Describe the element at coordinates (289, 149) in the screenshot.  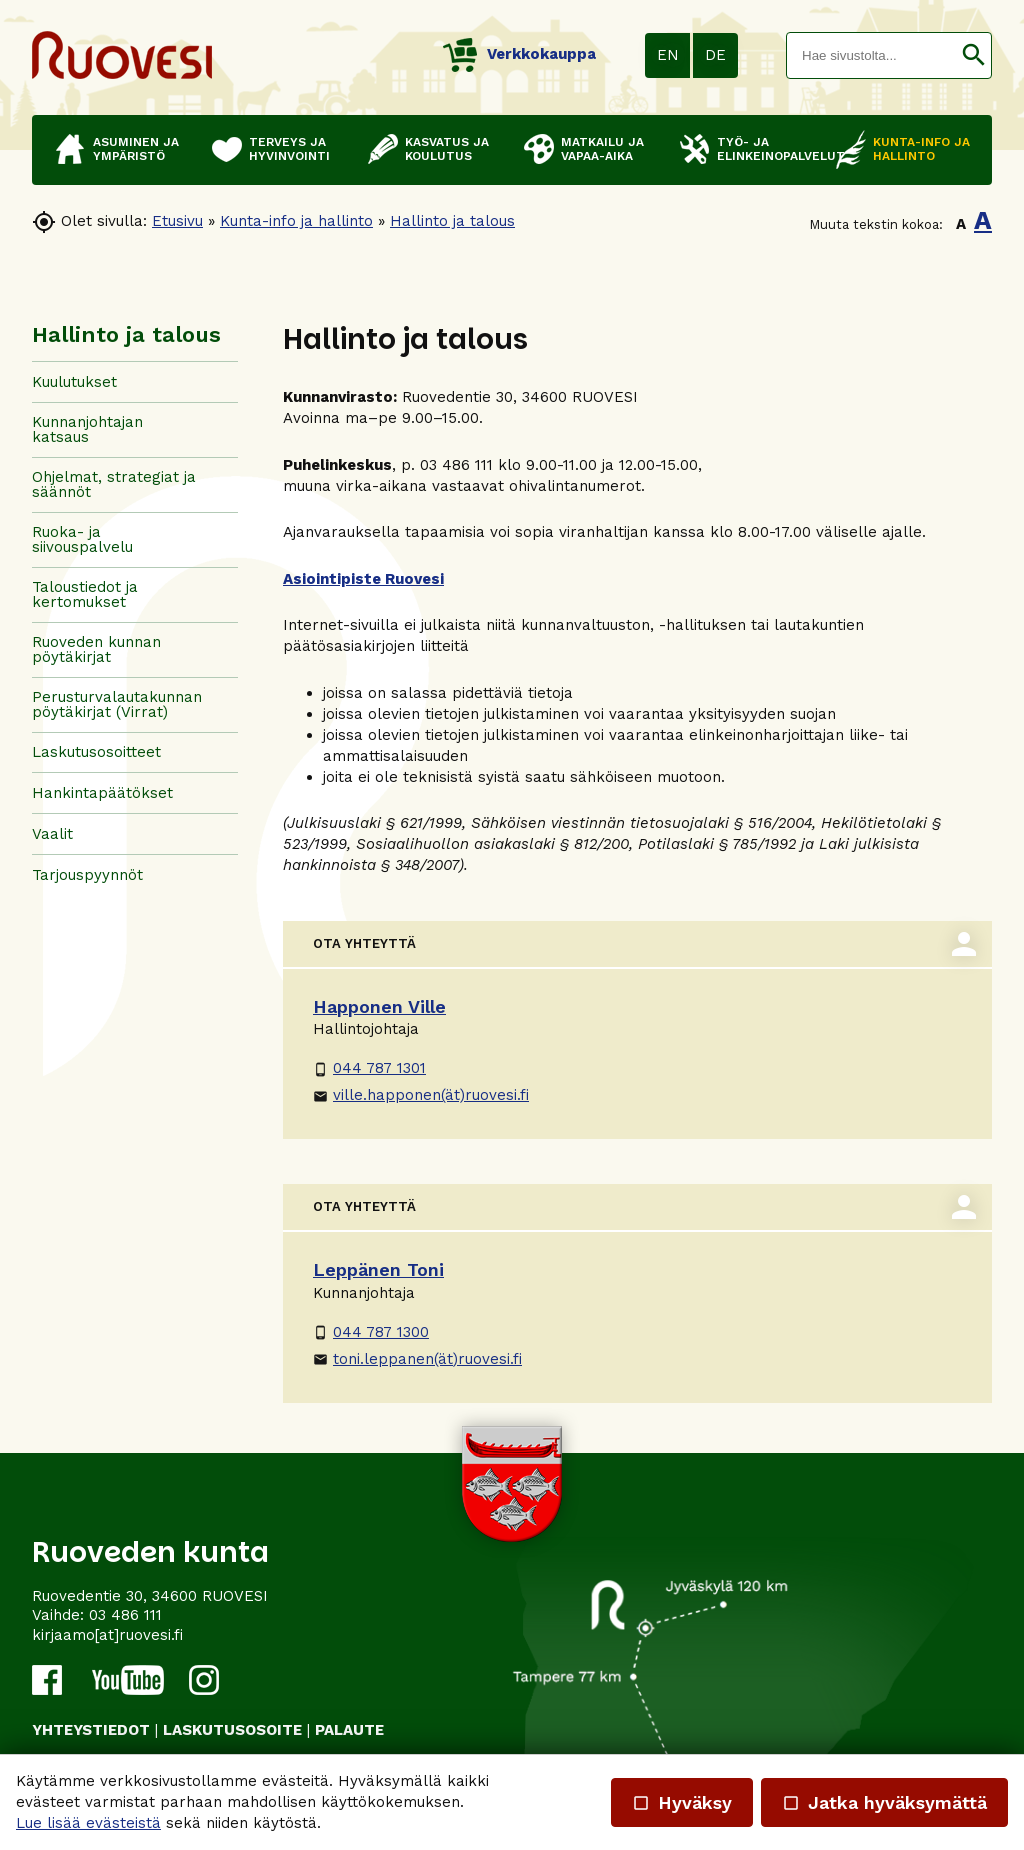
I see `Terveys ja hyvinvointi [button]` at that location.